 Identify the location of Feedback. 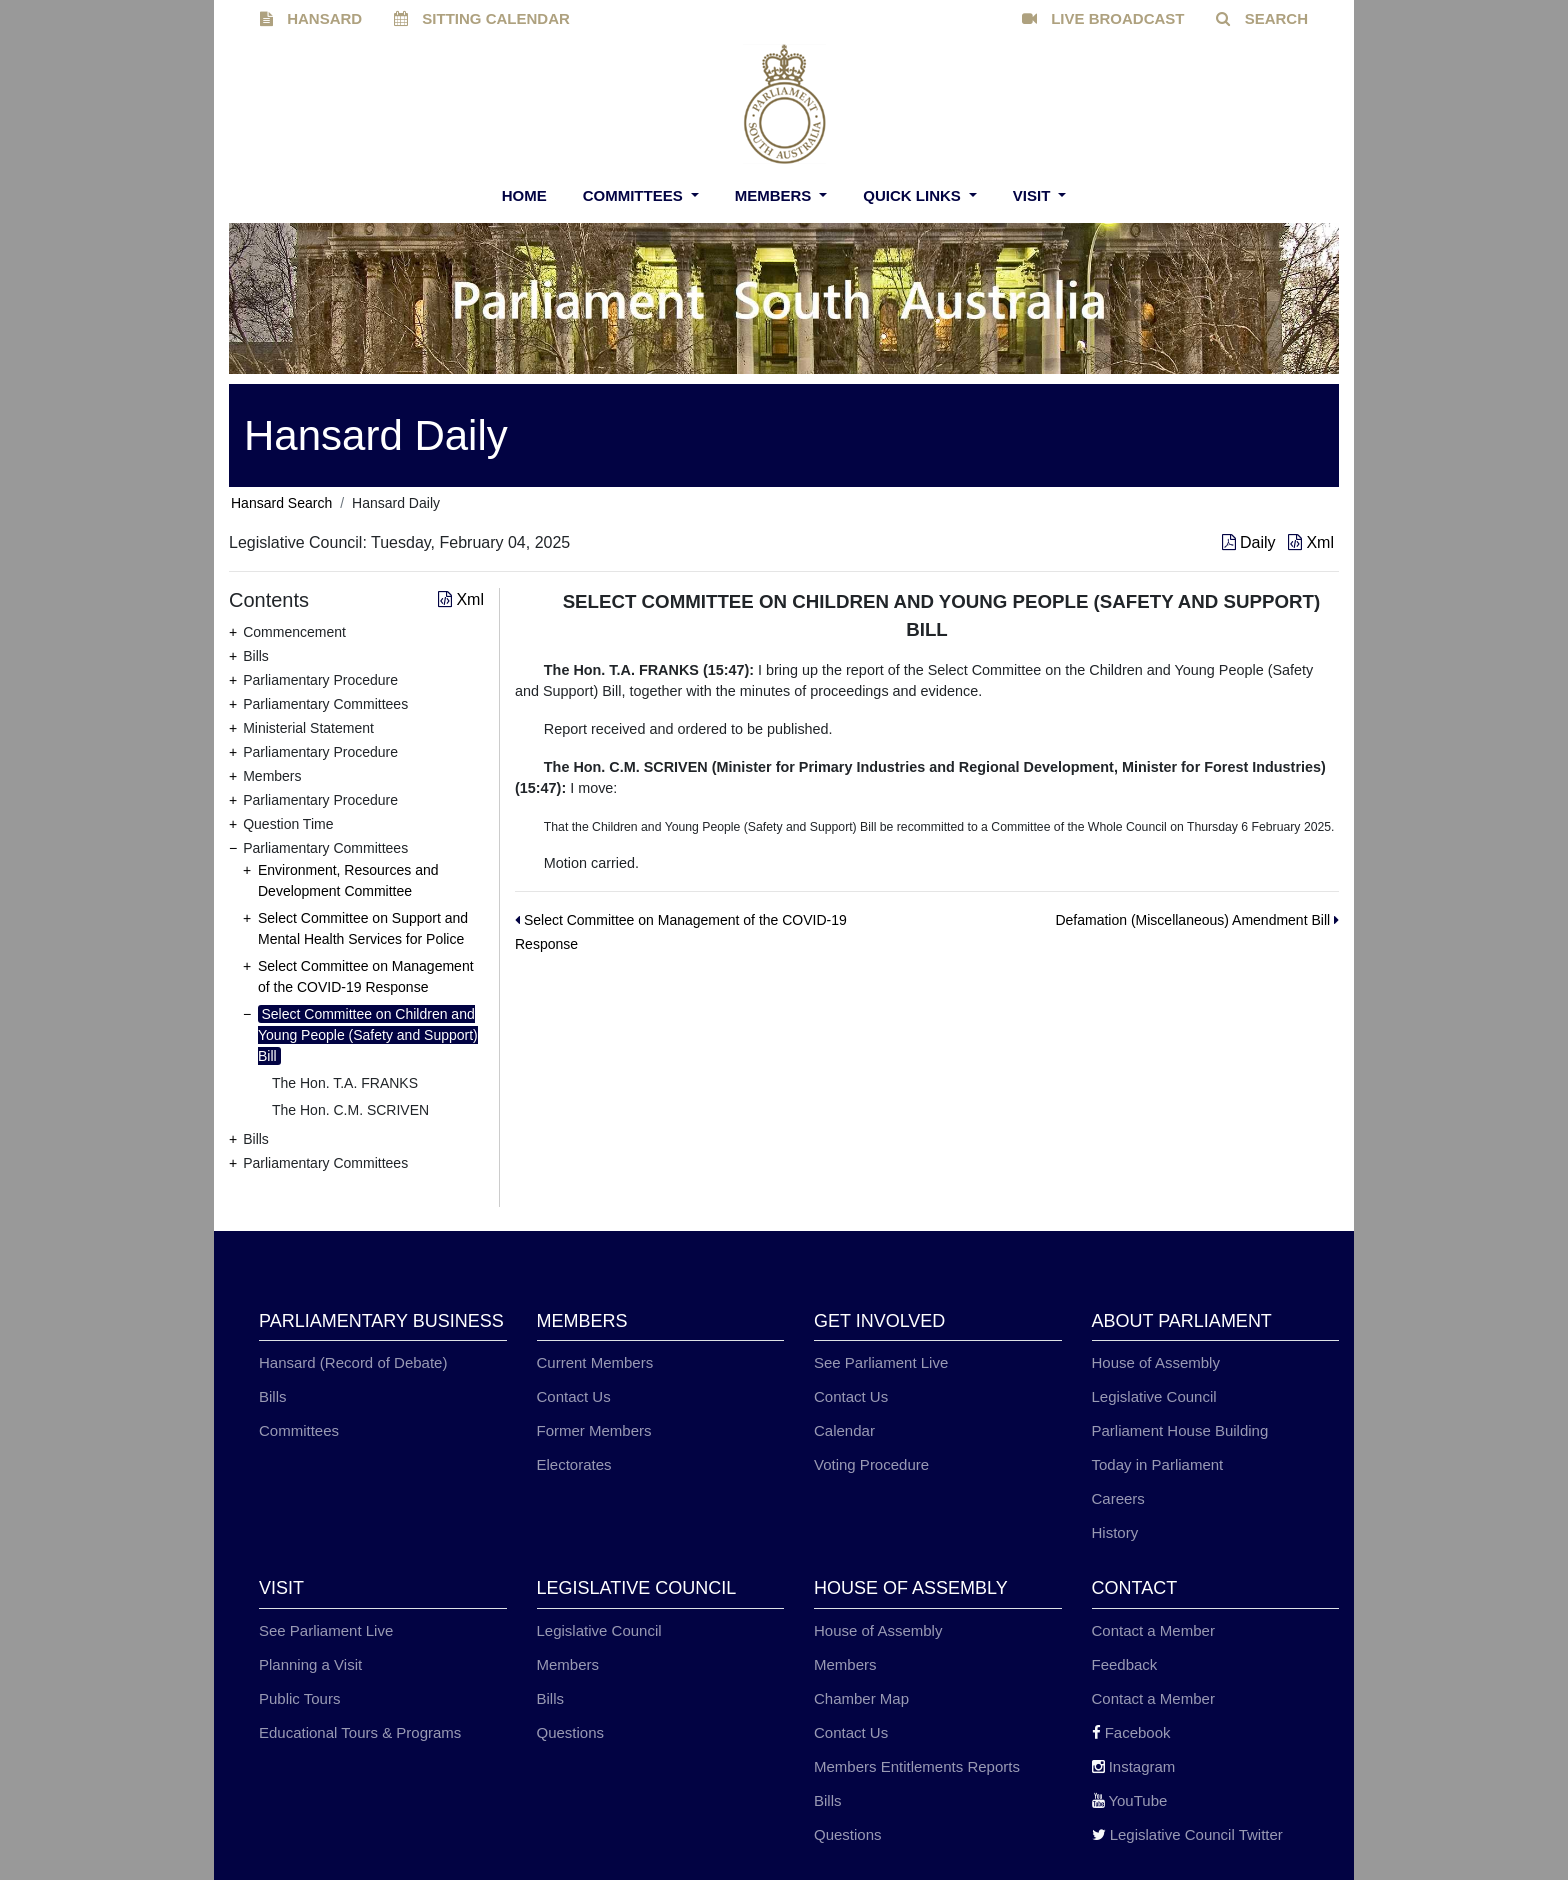
(1125, 1664).